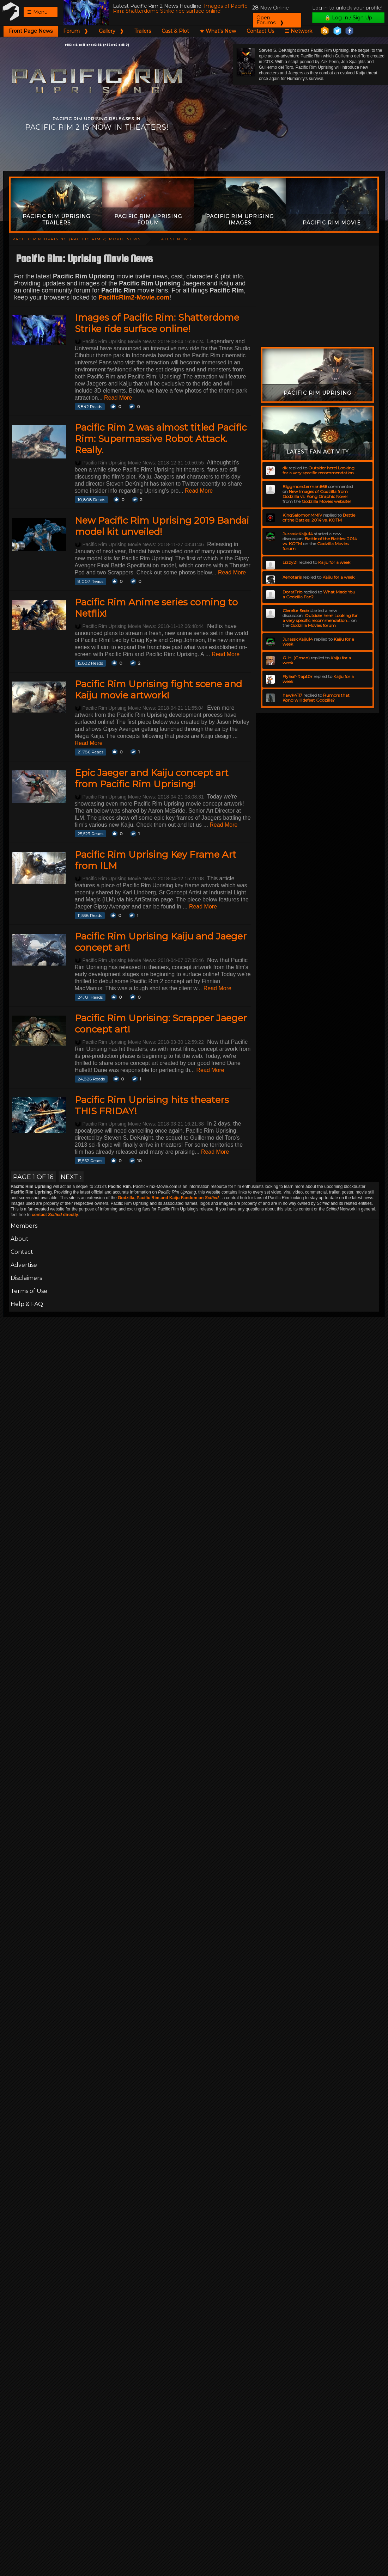  I want to click on Latest Fan Activity, so click(317, 452).